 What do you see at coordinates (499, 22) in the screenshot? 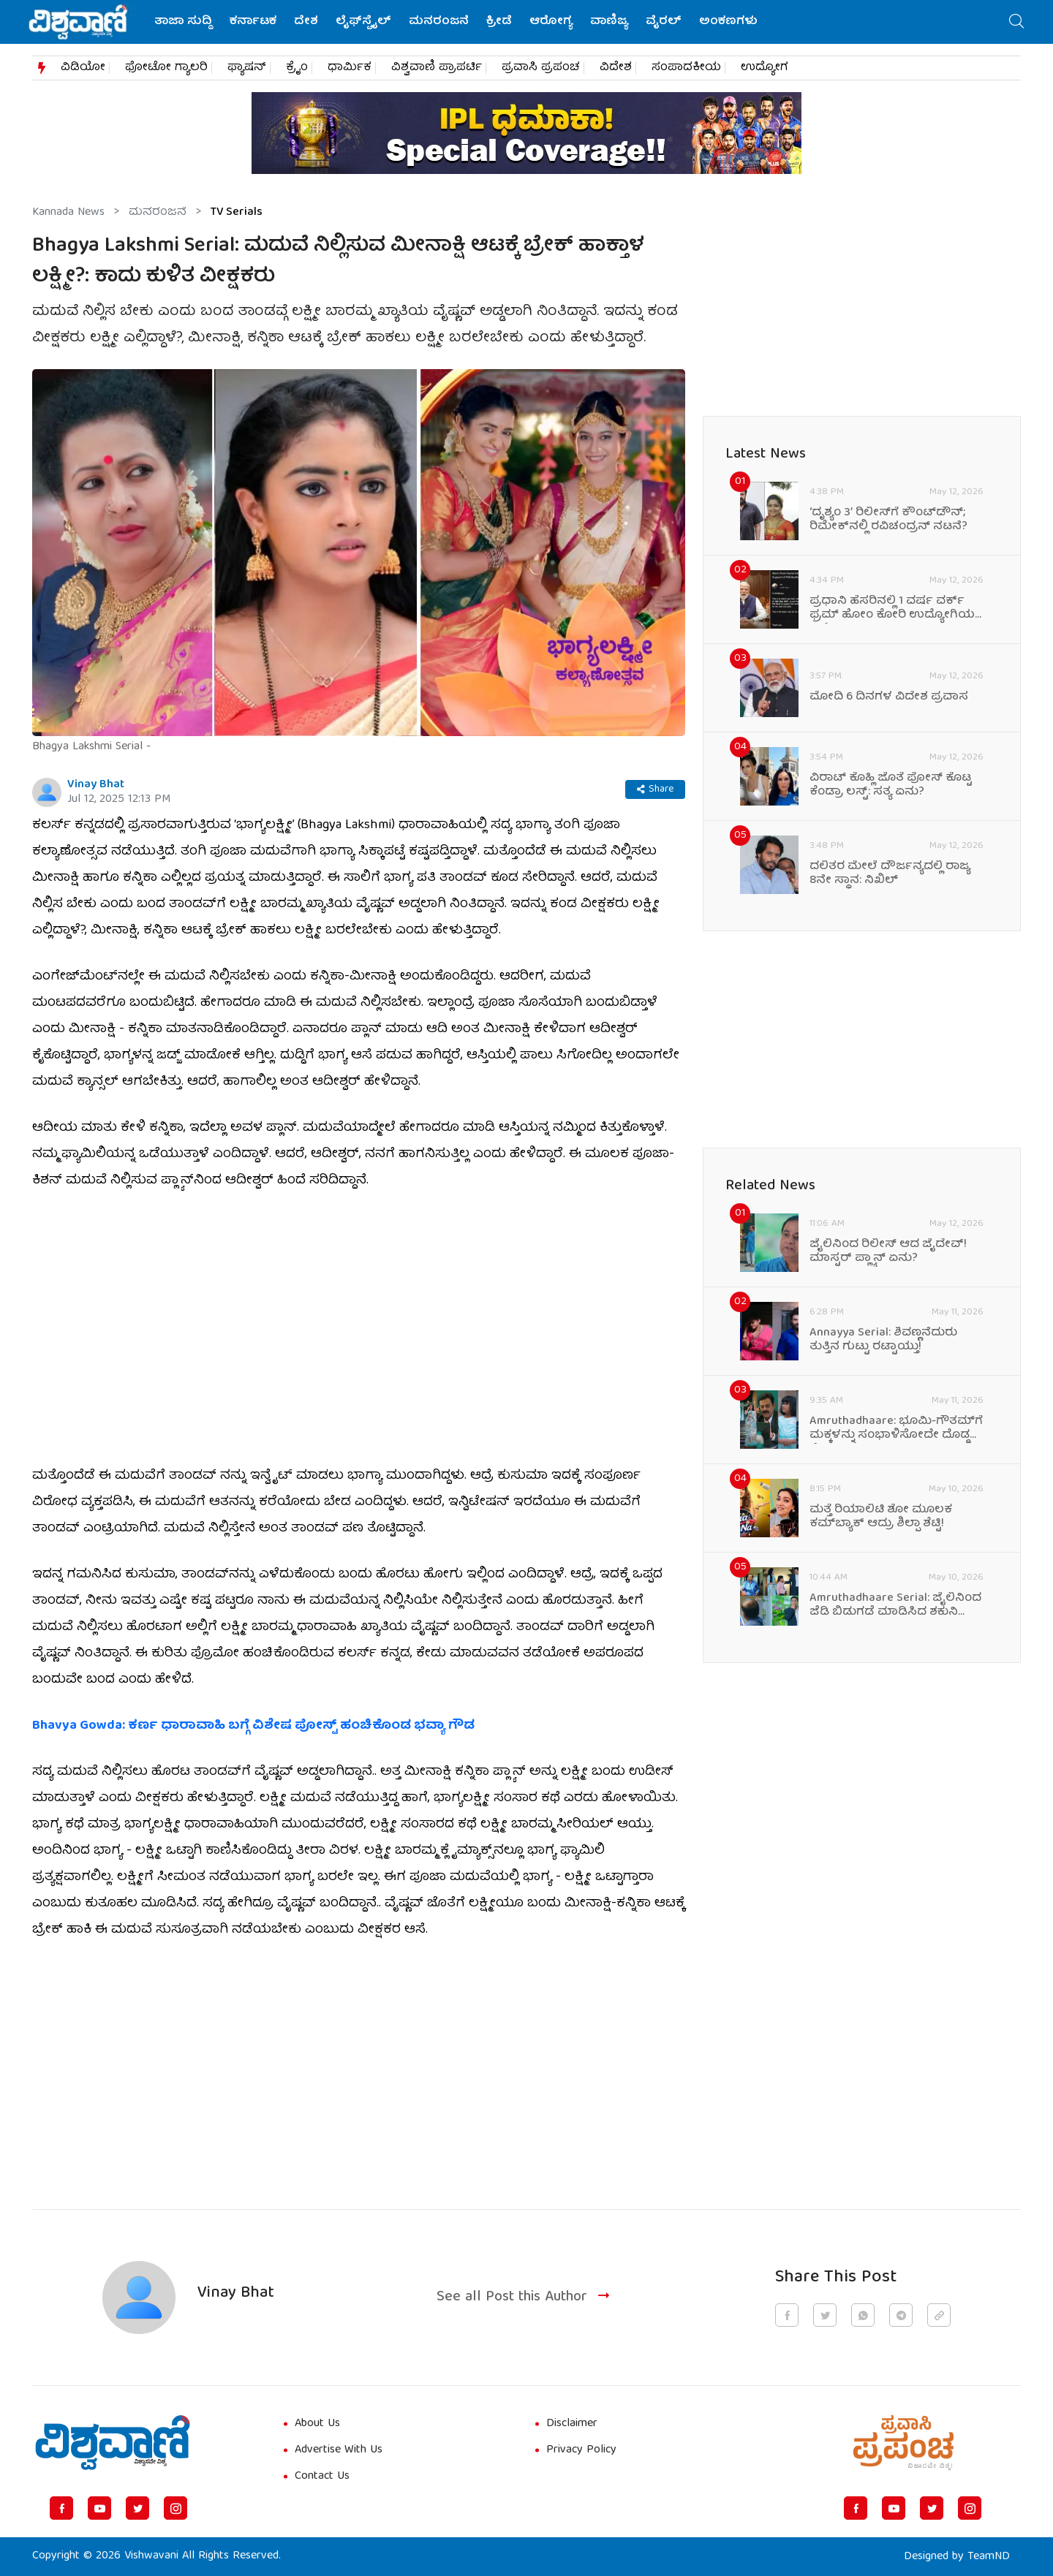
I see `ಕ್ರೀಡೆ` at bounding box center [499, 22].